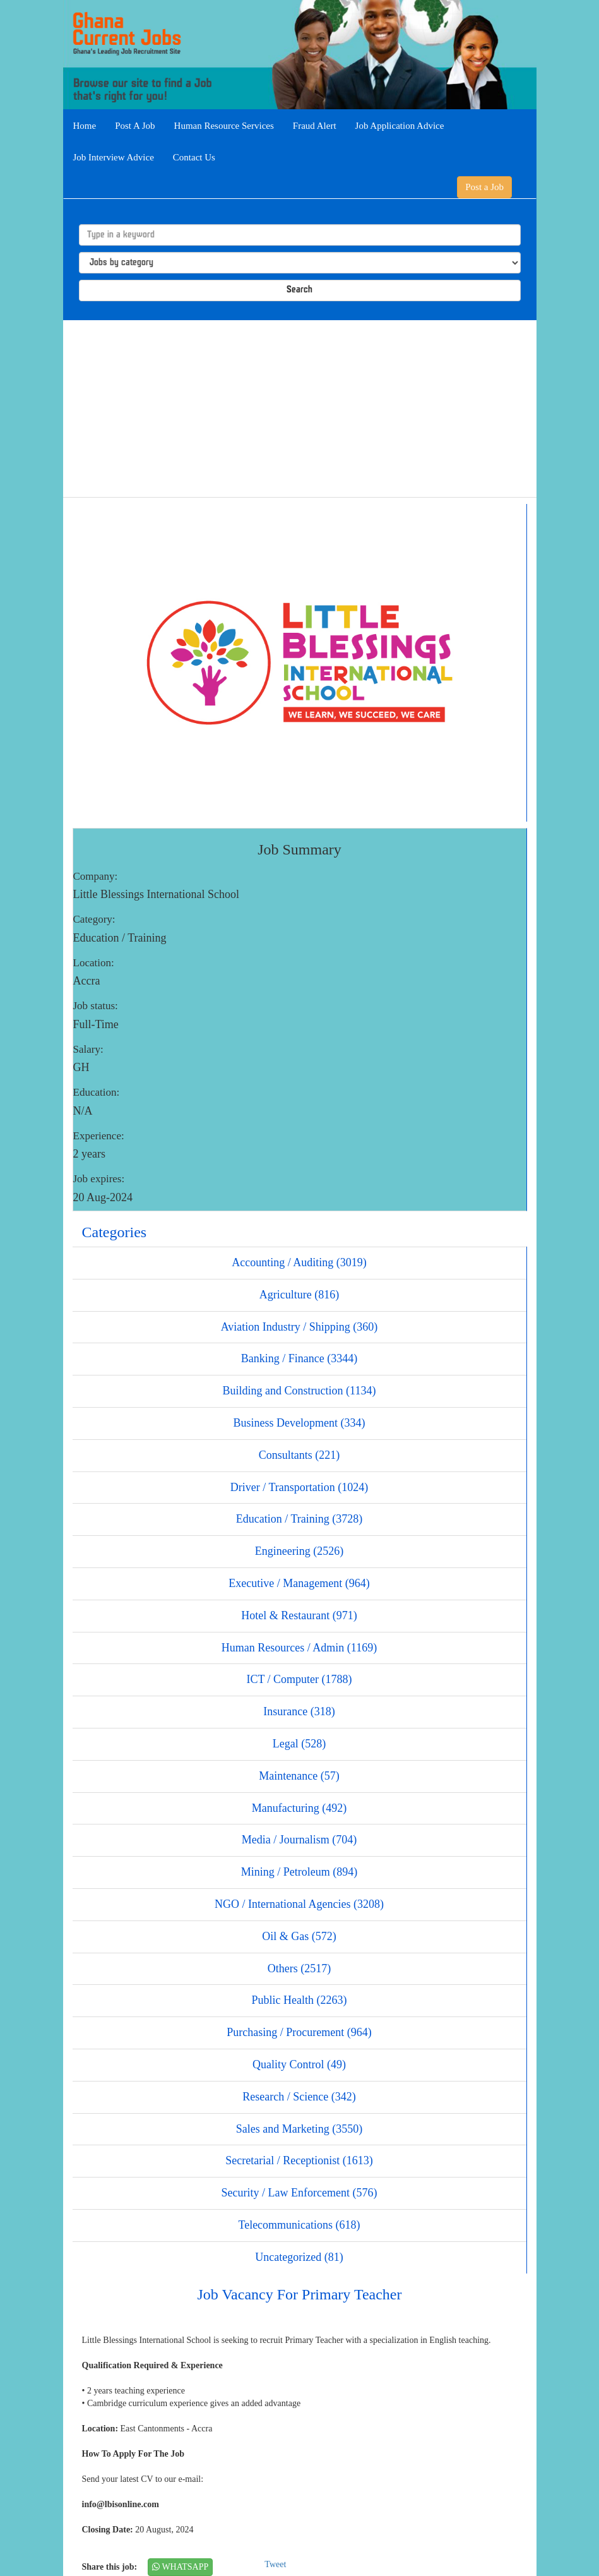 This screenshot has height=2576, width=599. What do you see at coordinates (224, 126) in the screenshot?
I see `Human Resource Services` at bounding box center [224, 126].